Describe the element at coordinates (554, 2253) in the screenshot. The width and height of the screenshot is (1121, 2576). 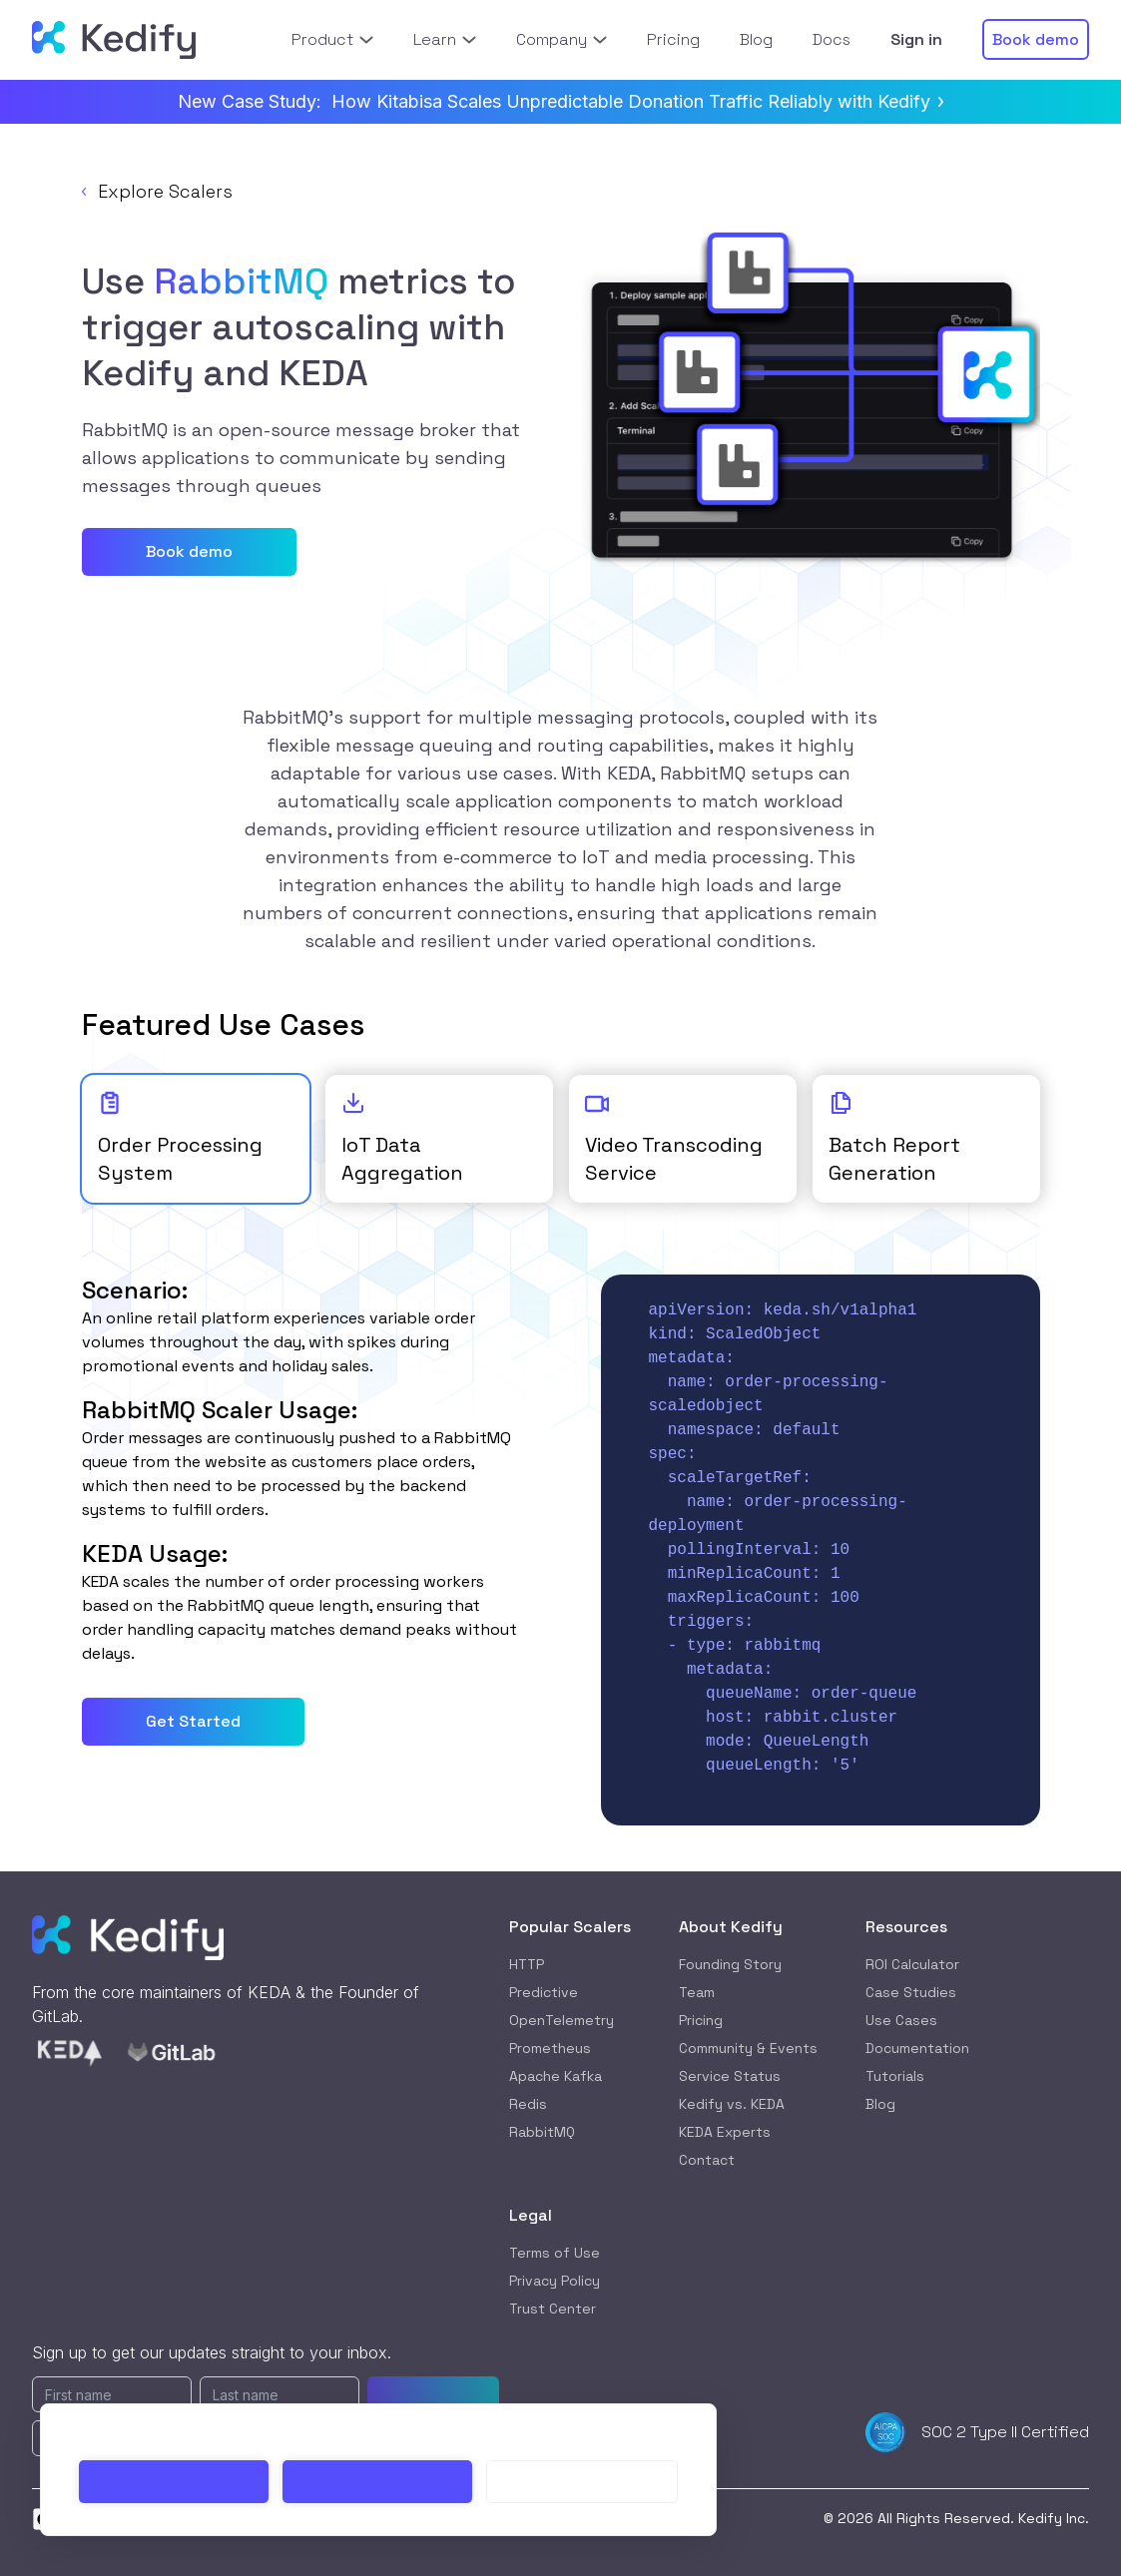
I see `Terms of Use` at that location.